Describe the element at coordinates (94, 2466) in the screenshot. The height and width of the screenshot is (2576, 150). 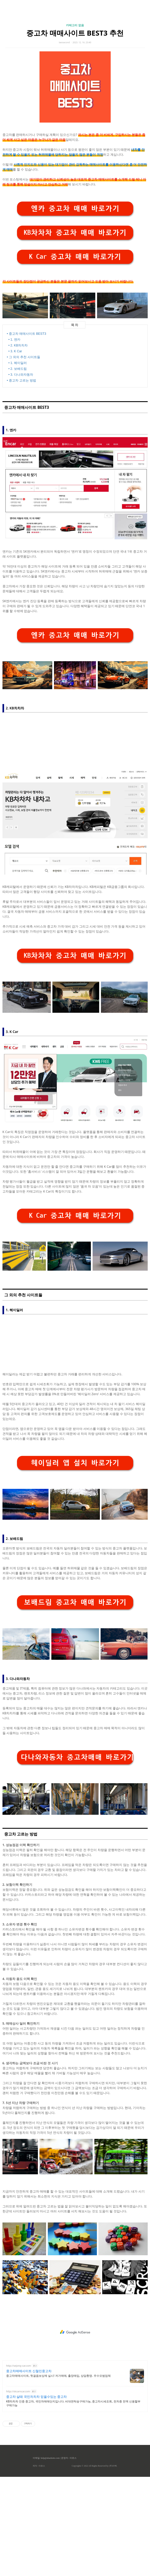
I see `Copyrights © 2022 All Rights Reserved by (주)아백.` at that location.